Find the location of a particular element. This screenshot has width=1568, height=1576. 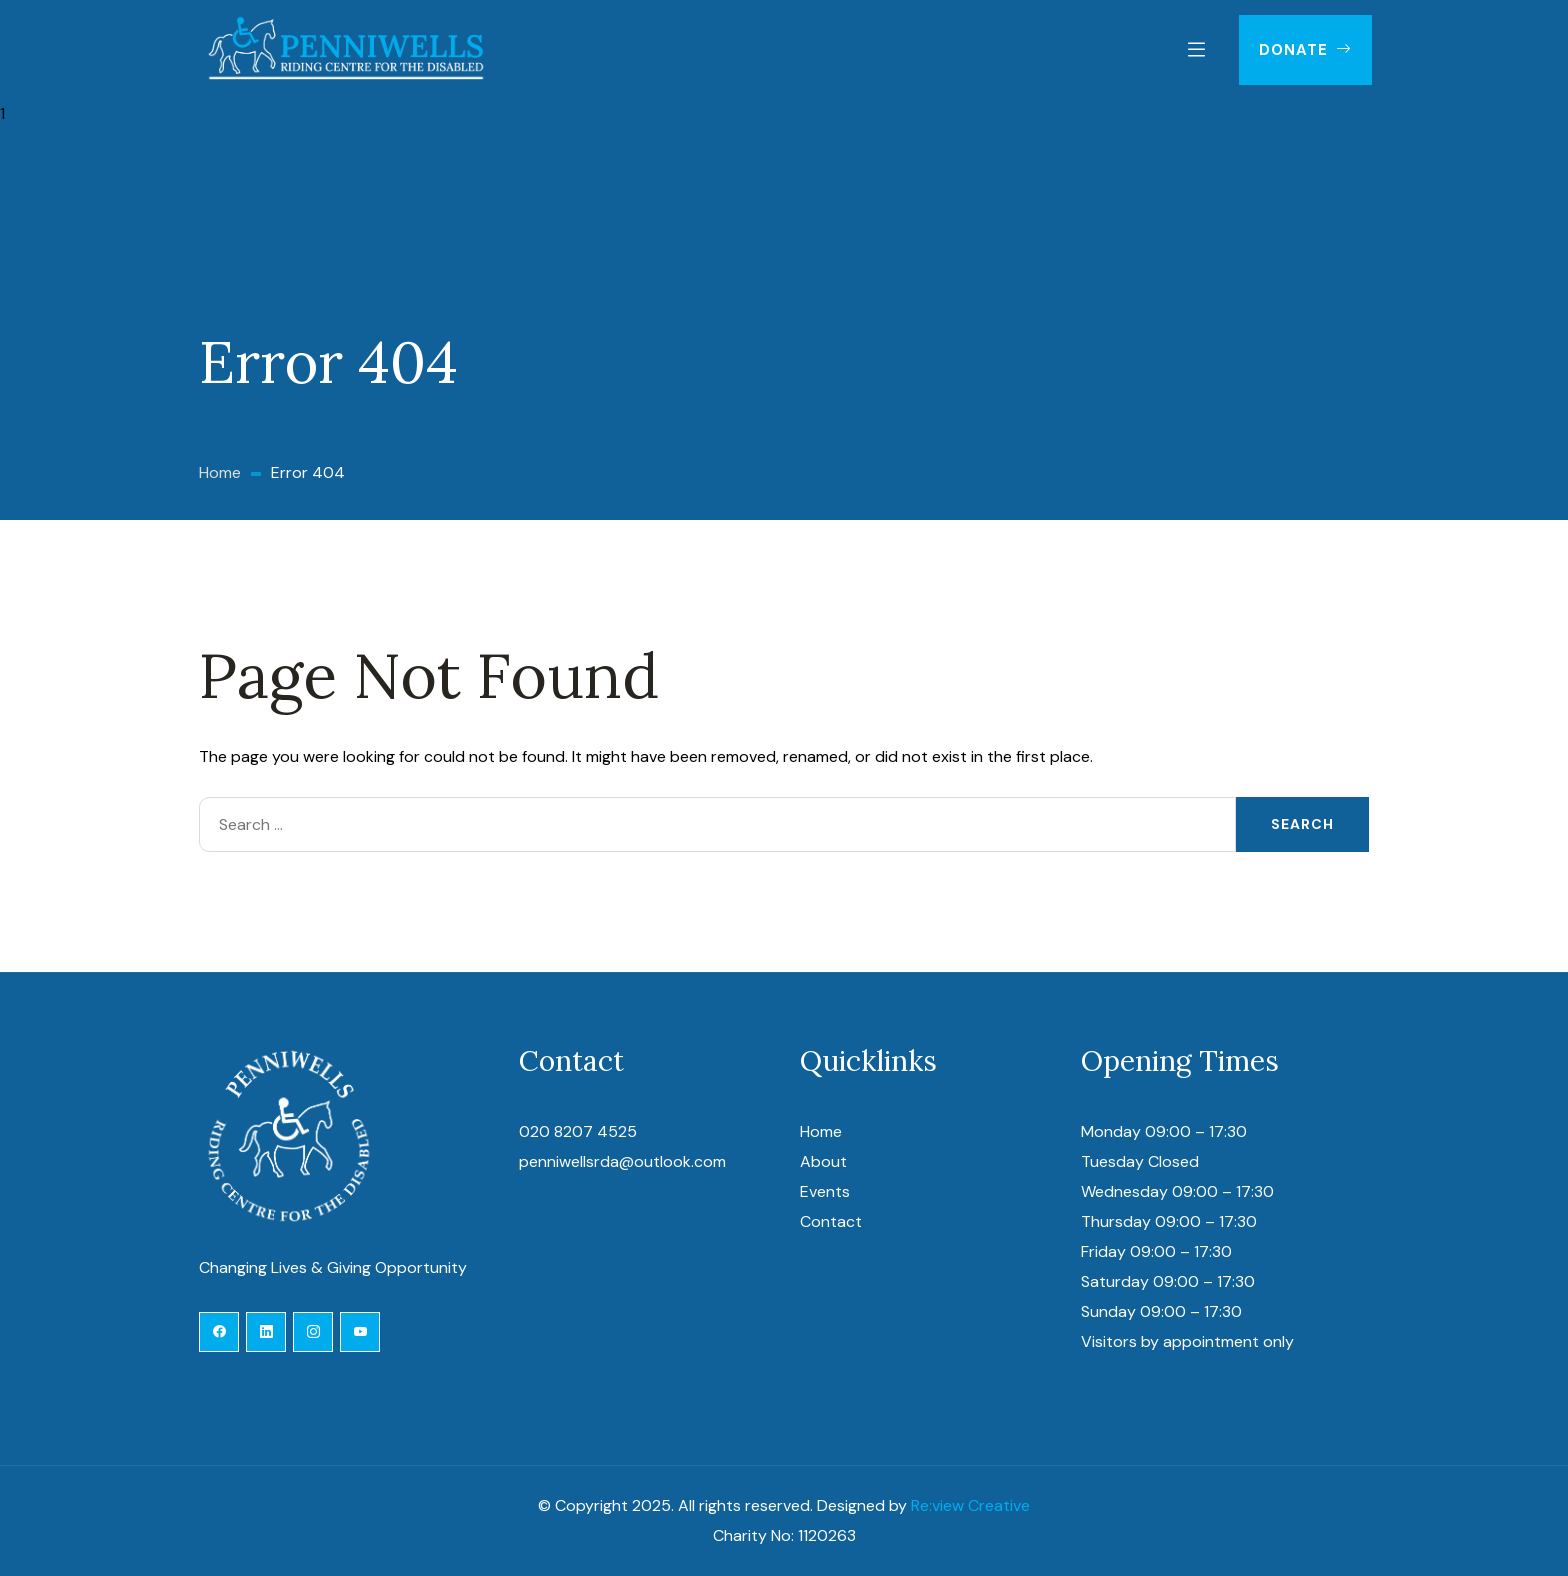

About is located at coordinates (823, 1161).